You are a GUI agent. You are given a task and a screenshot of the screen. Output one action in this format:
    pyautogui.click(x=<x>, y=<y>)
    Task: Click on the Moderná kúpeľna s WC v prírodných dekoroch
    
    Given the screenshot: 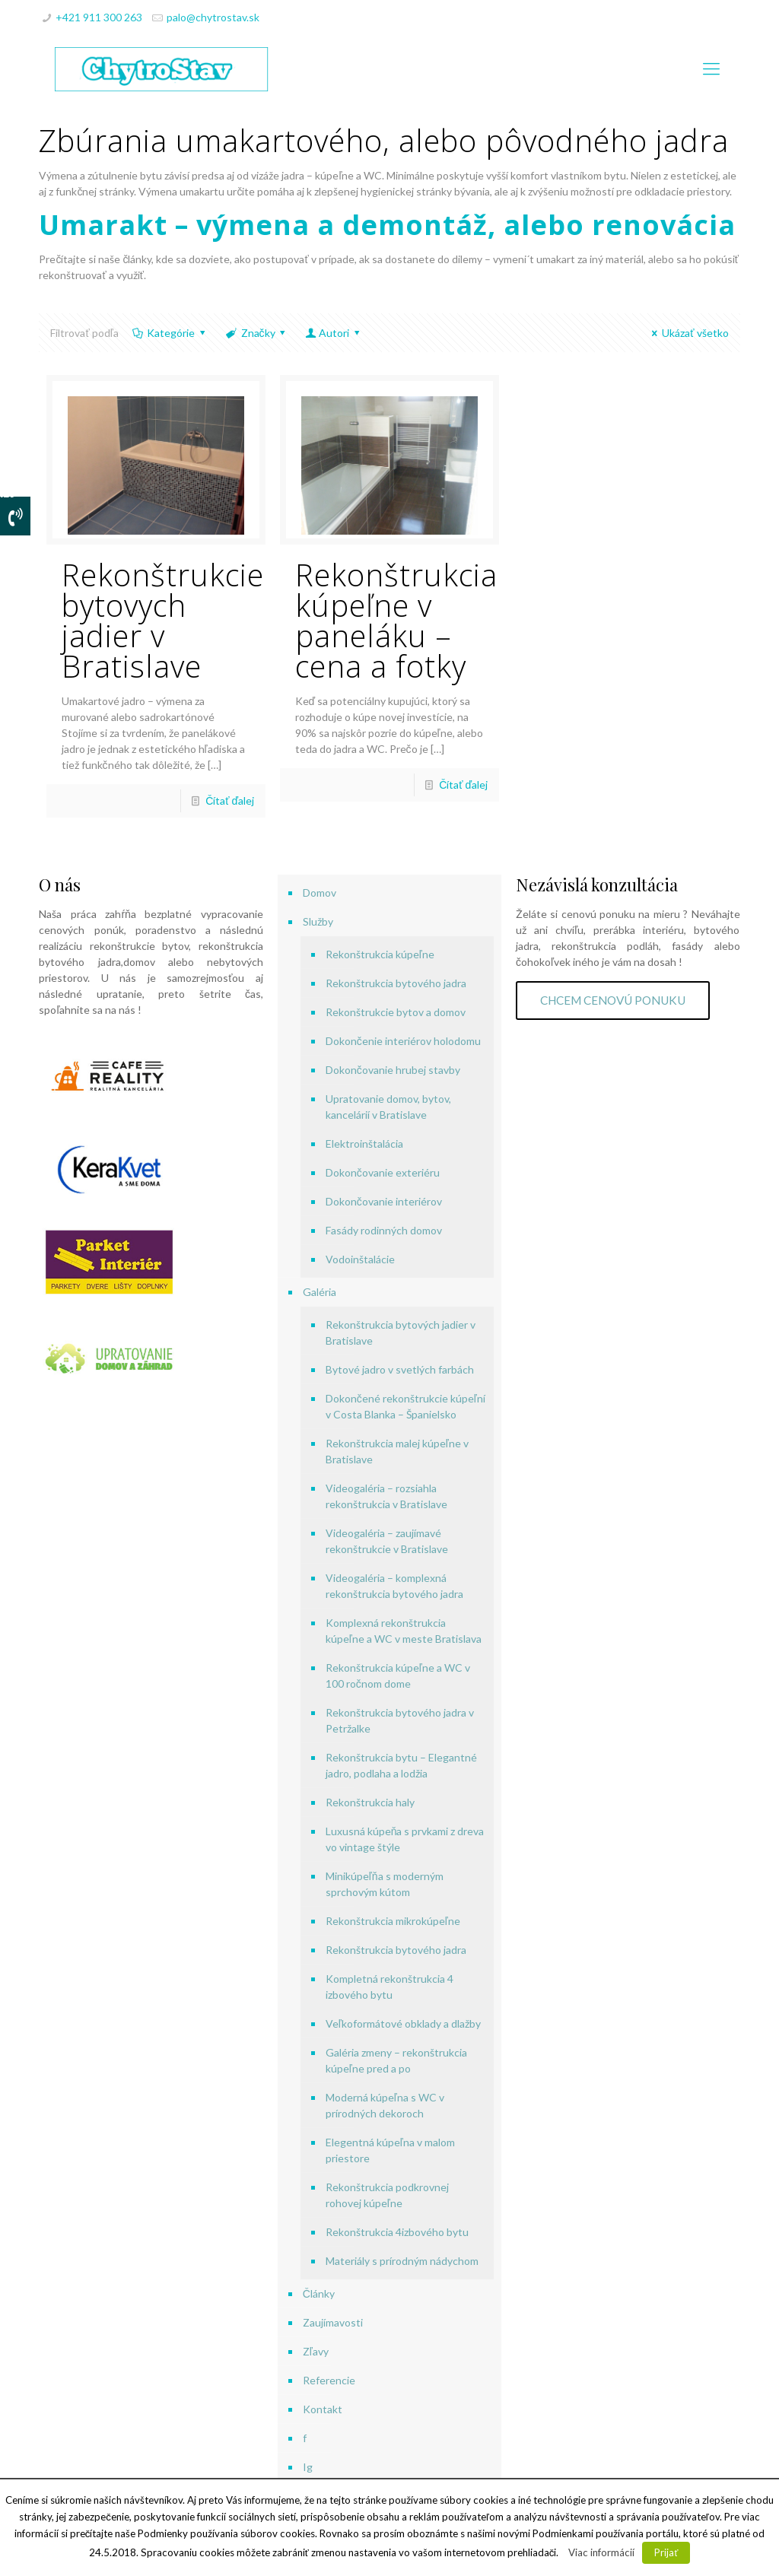 What is the action you would take?
    pyautogui.click(x=385, y=2105)
    